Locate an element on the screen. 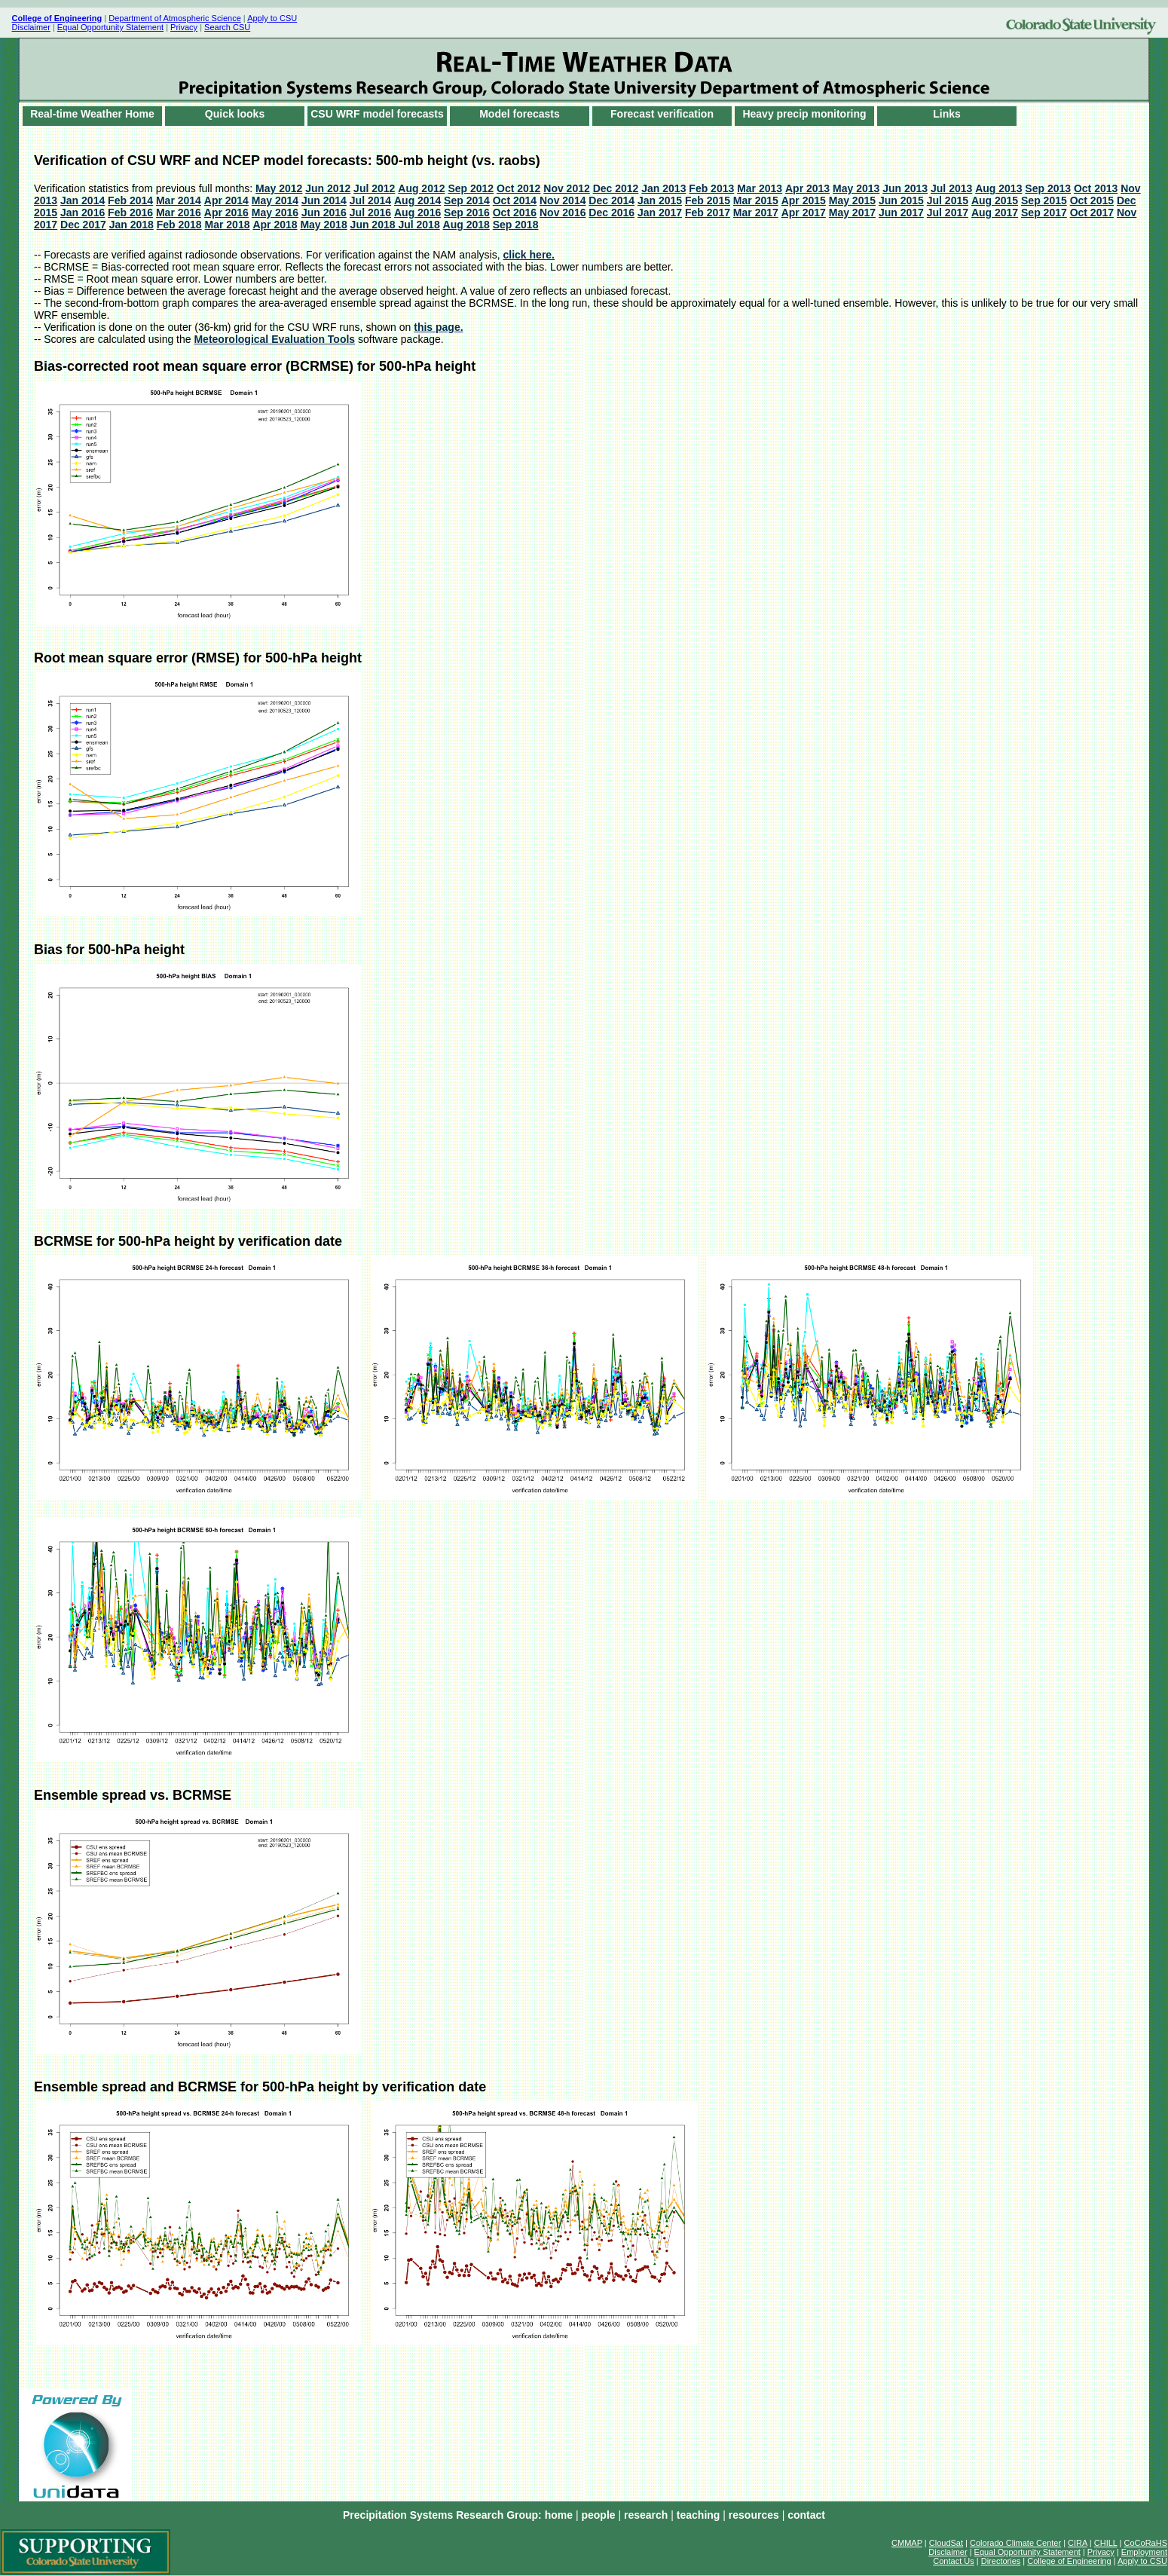 Image resolution: width=1168 pixels, height=2576 pixels. Mar 2018 is located at coordinates (227, 225).